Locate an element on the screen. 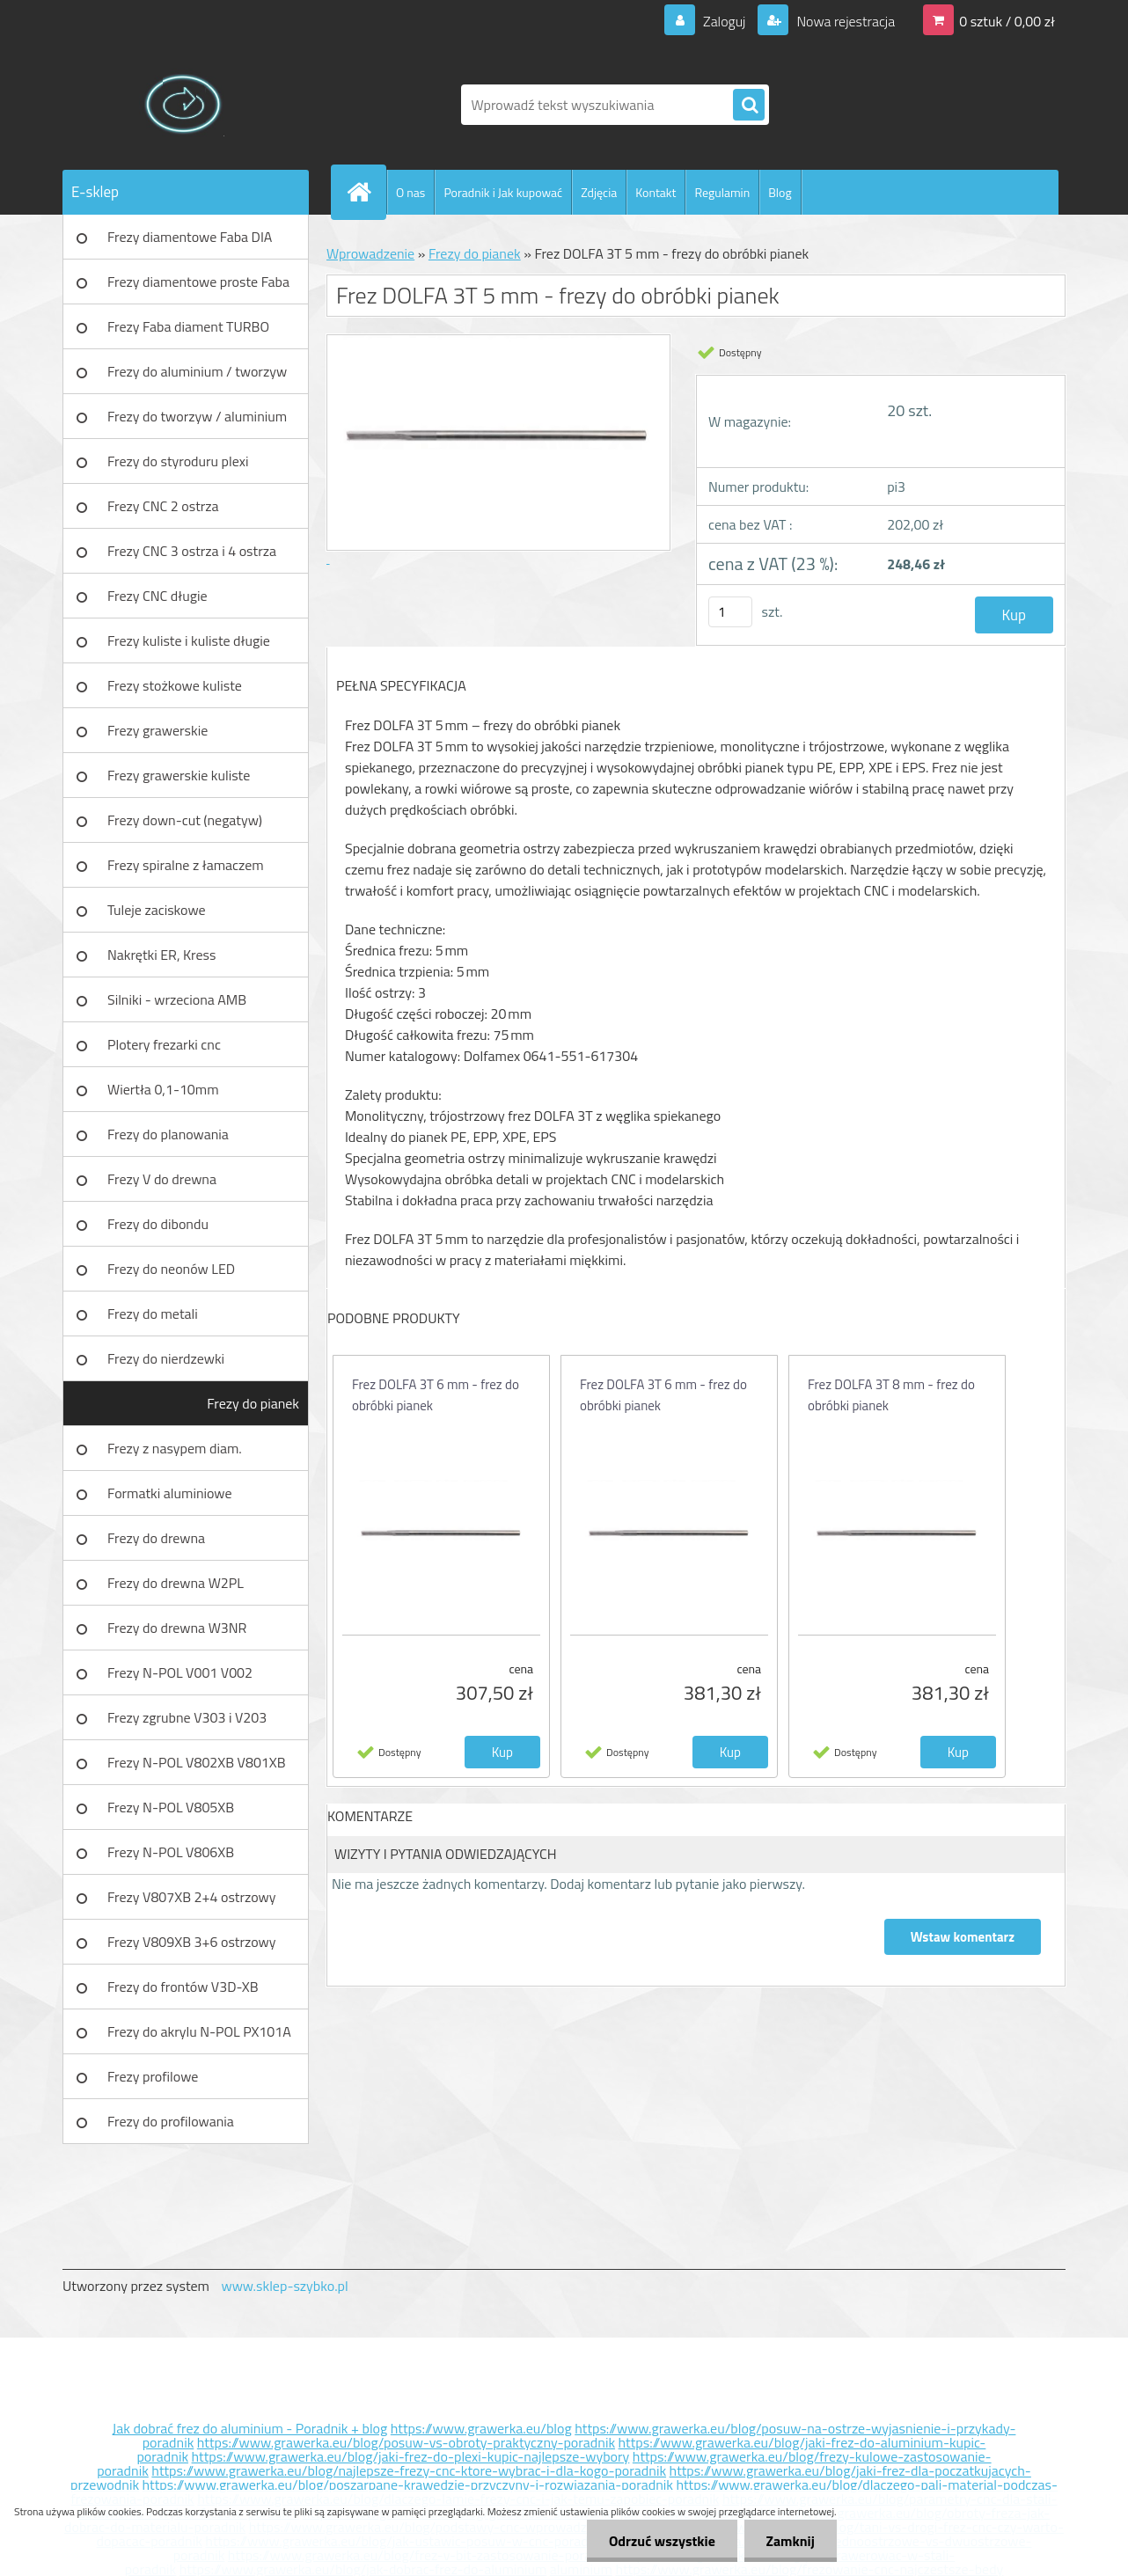 The height and width of the screenshot is (2576, 1128). [Homepage] is located at coordinates (366, 192).